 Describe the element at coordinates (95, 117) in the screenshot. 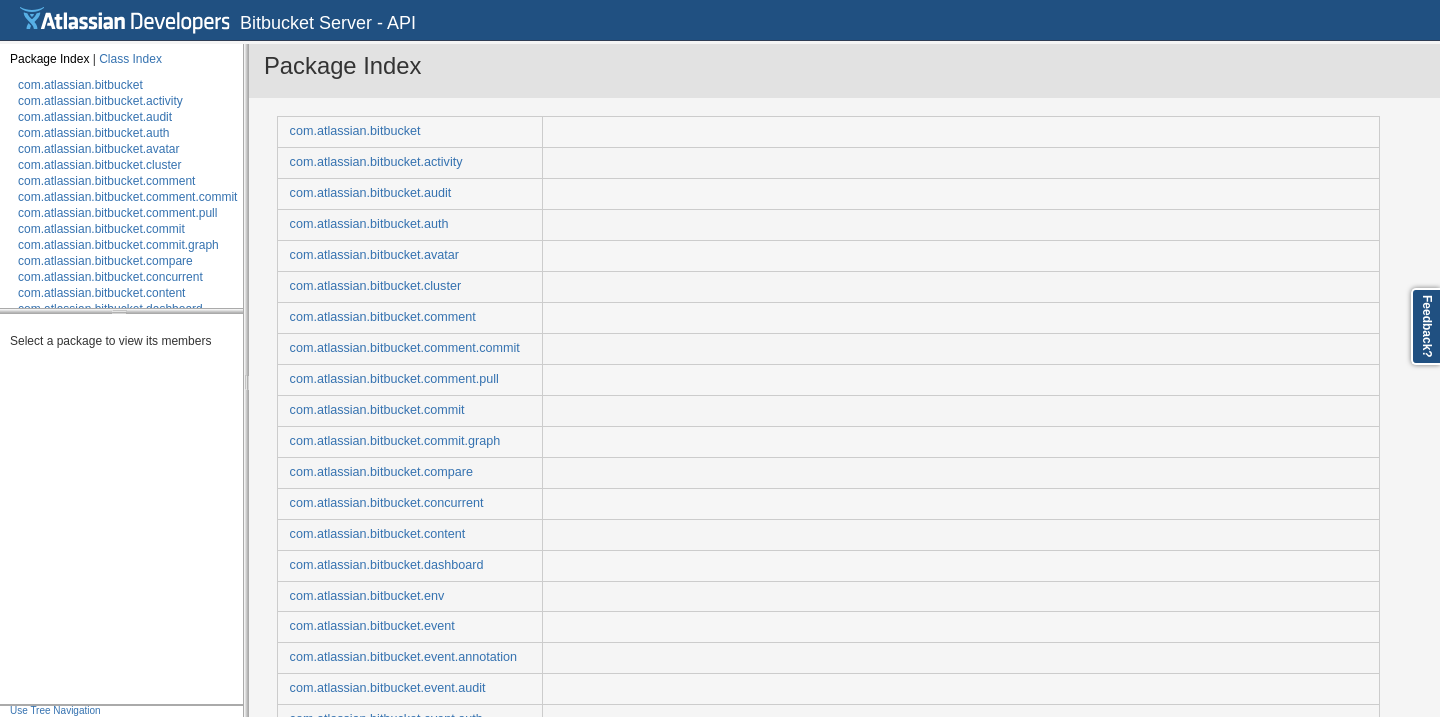

I see `com.atlassian.bitbucket.audit` at that location.